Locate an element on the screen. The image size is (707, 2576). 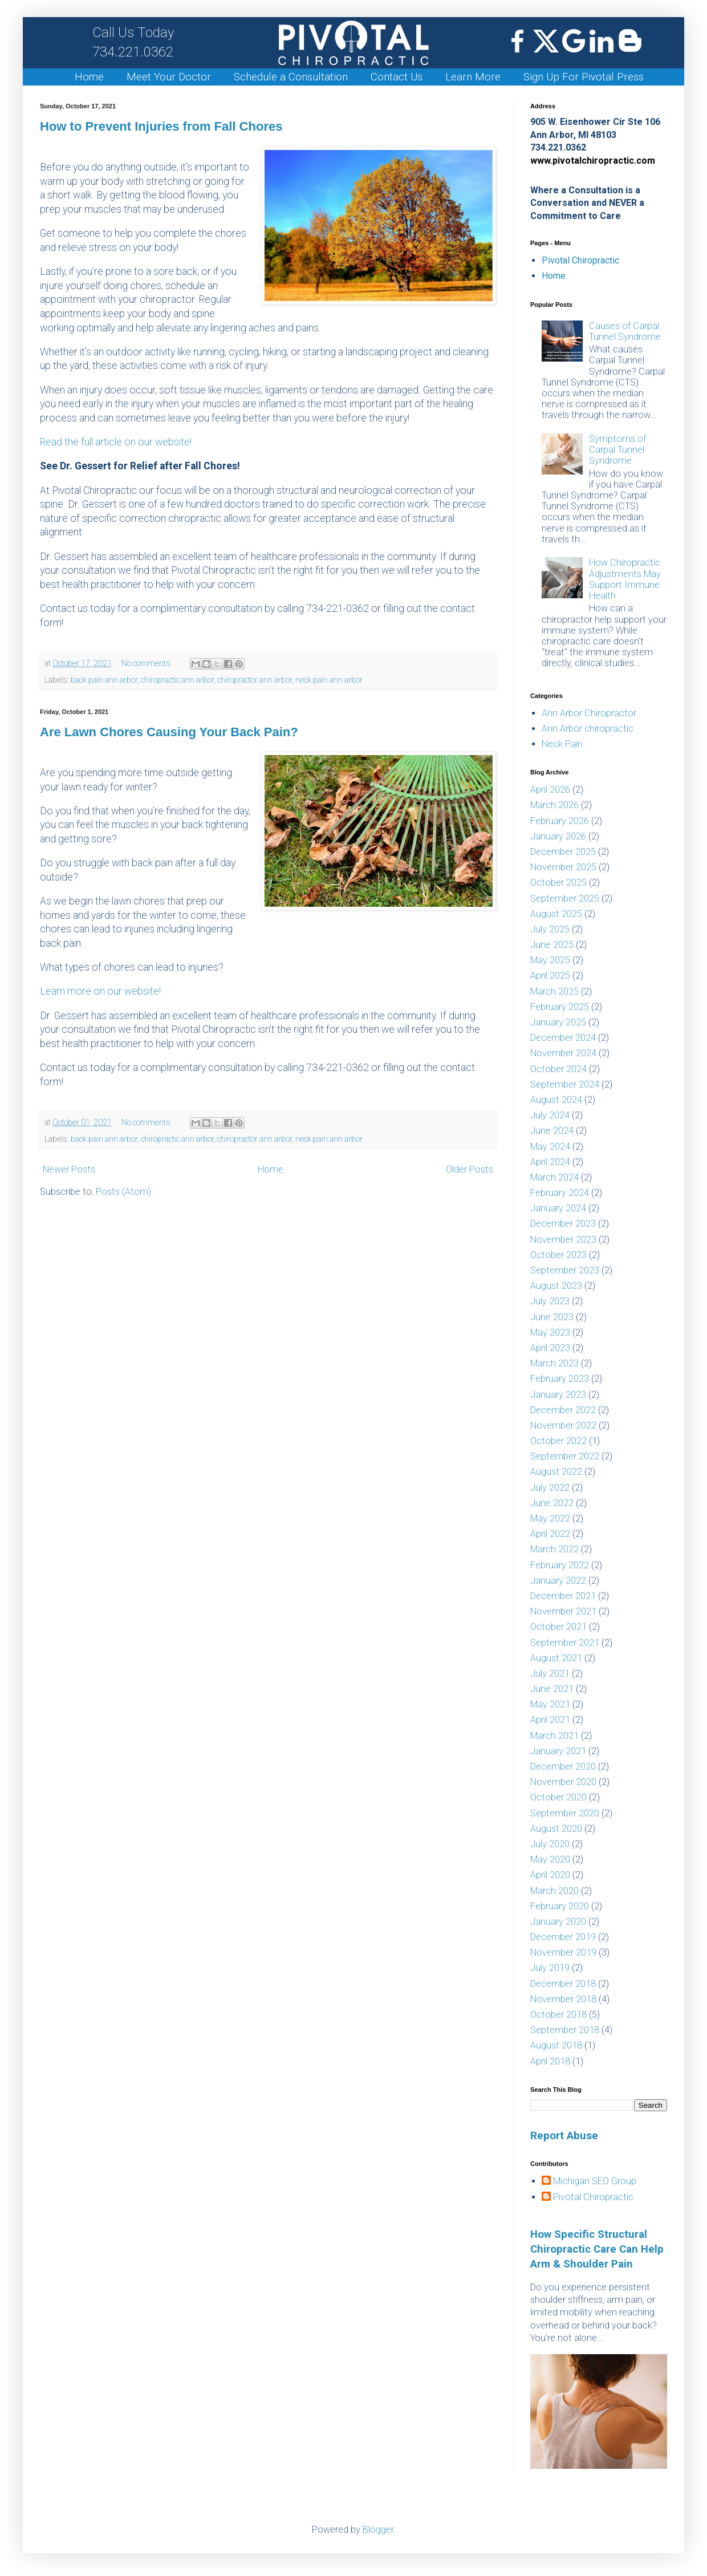
January 2022 is located at coordinates (558, 1580).